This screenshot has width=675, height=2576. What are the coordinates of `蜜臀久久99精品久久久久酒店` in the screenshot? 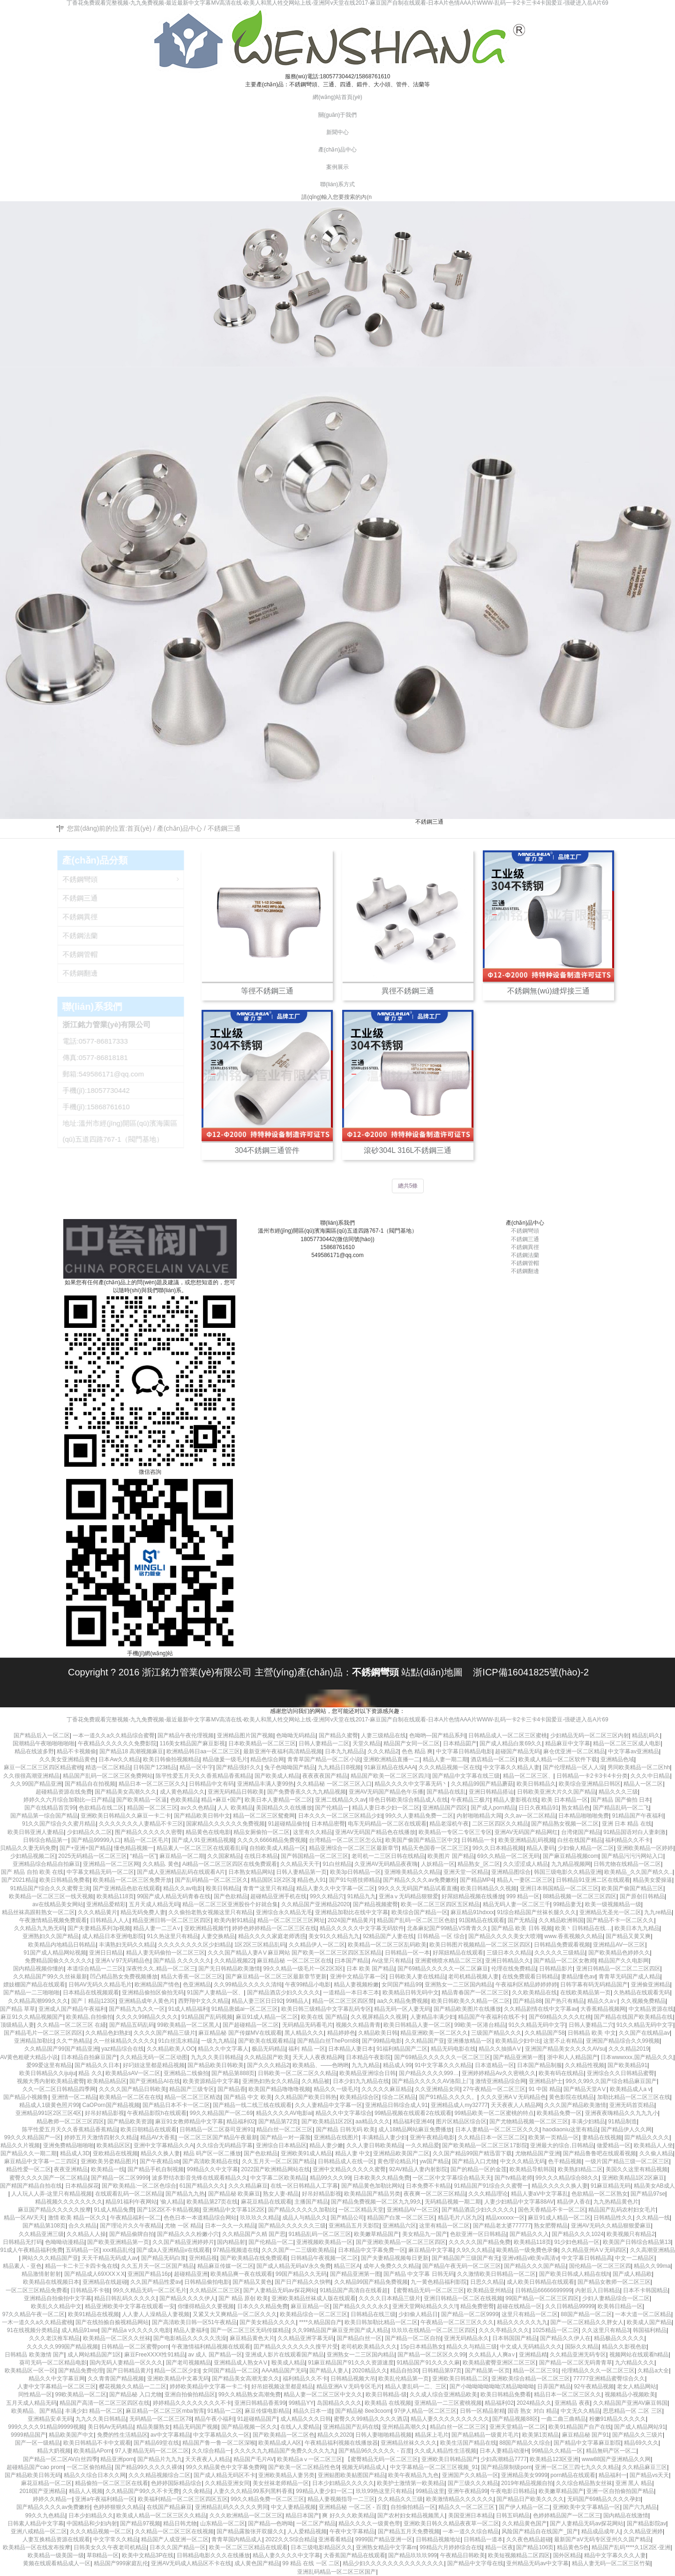 It's located at (370, 2419).